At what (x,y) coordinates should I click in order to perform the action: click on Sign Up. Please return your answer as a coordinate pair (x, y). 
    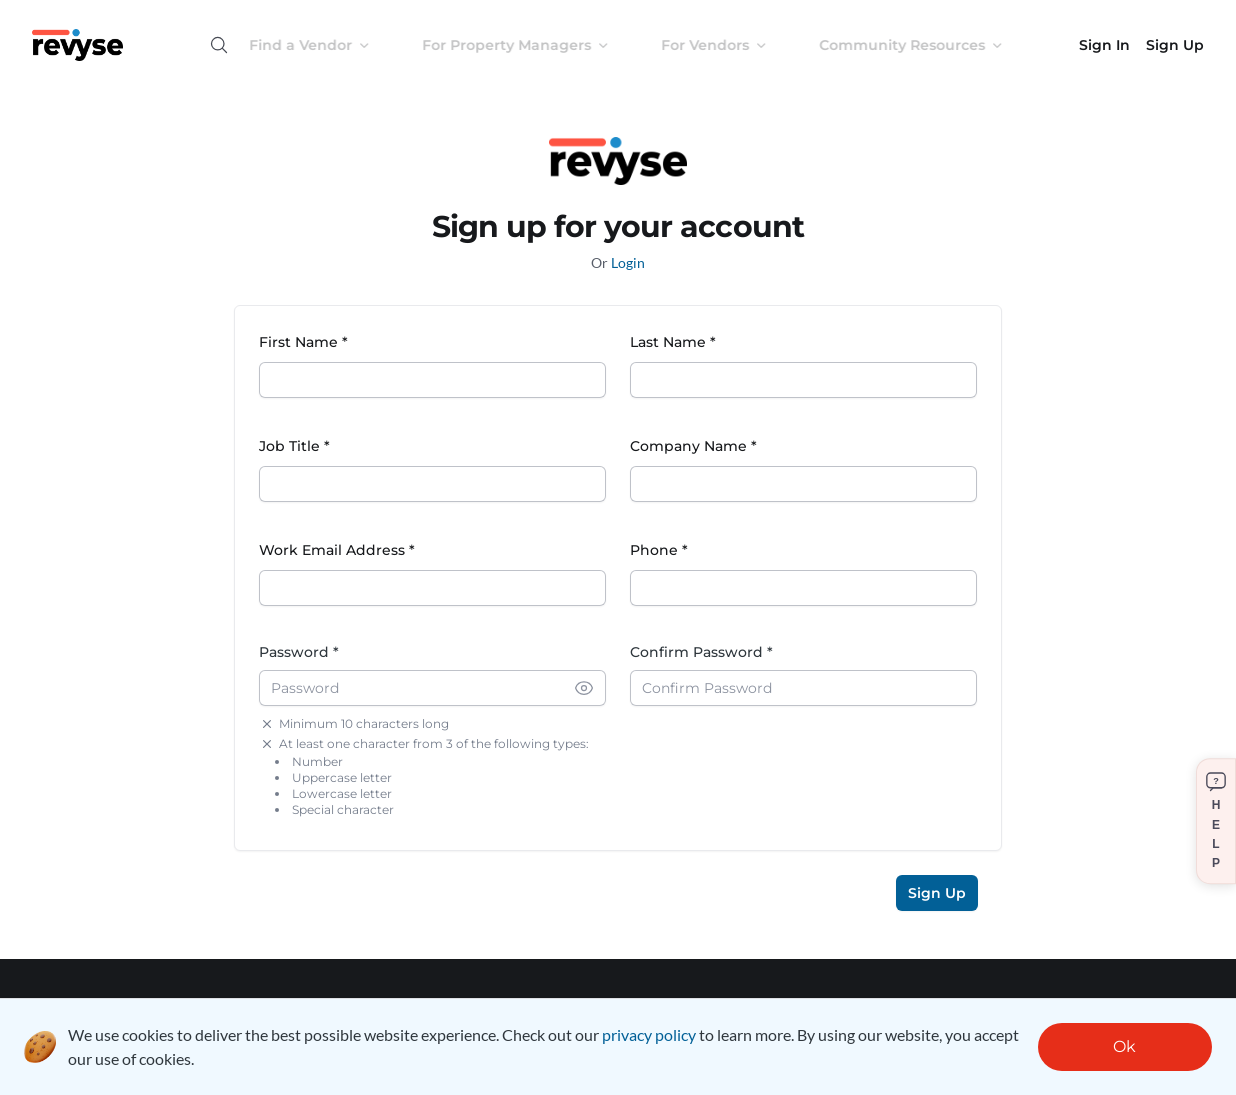
    Looking at the image, I should click on (1175, 45).